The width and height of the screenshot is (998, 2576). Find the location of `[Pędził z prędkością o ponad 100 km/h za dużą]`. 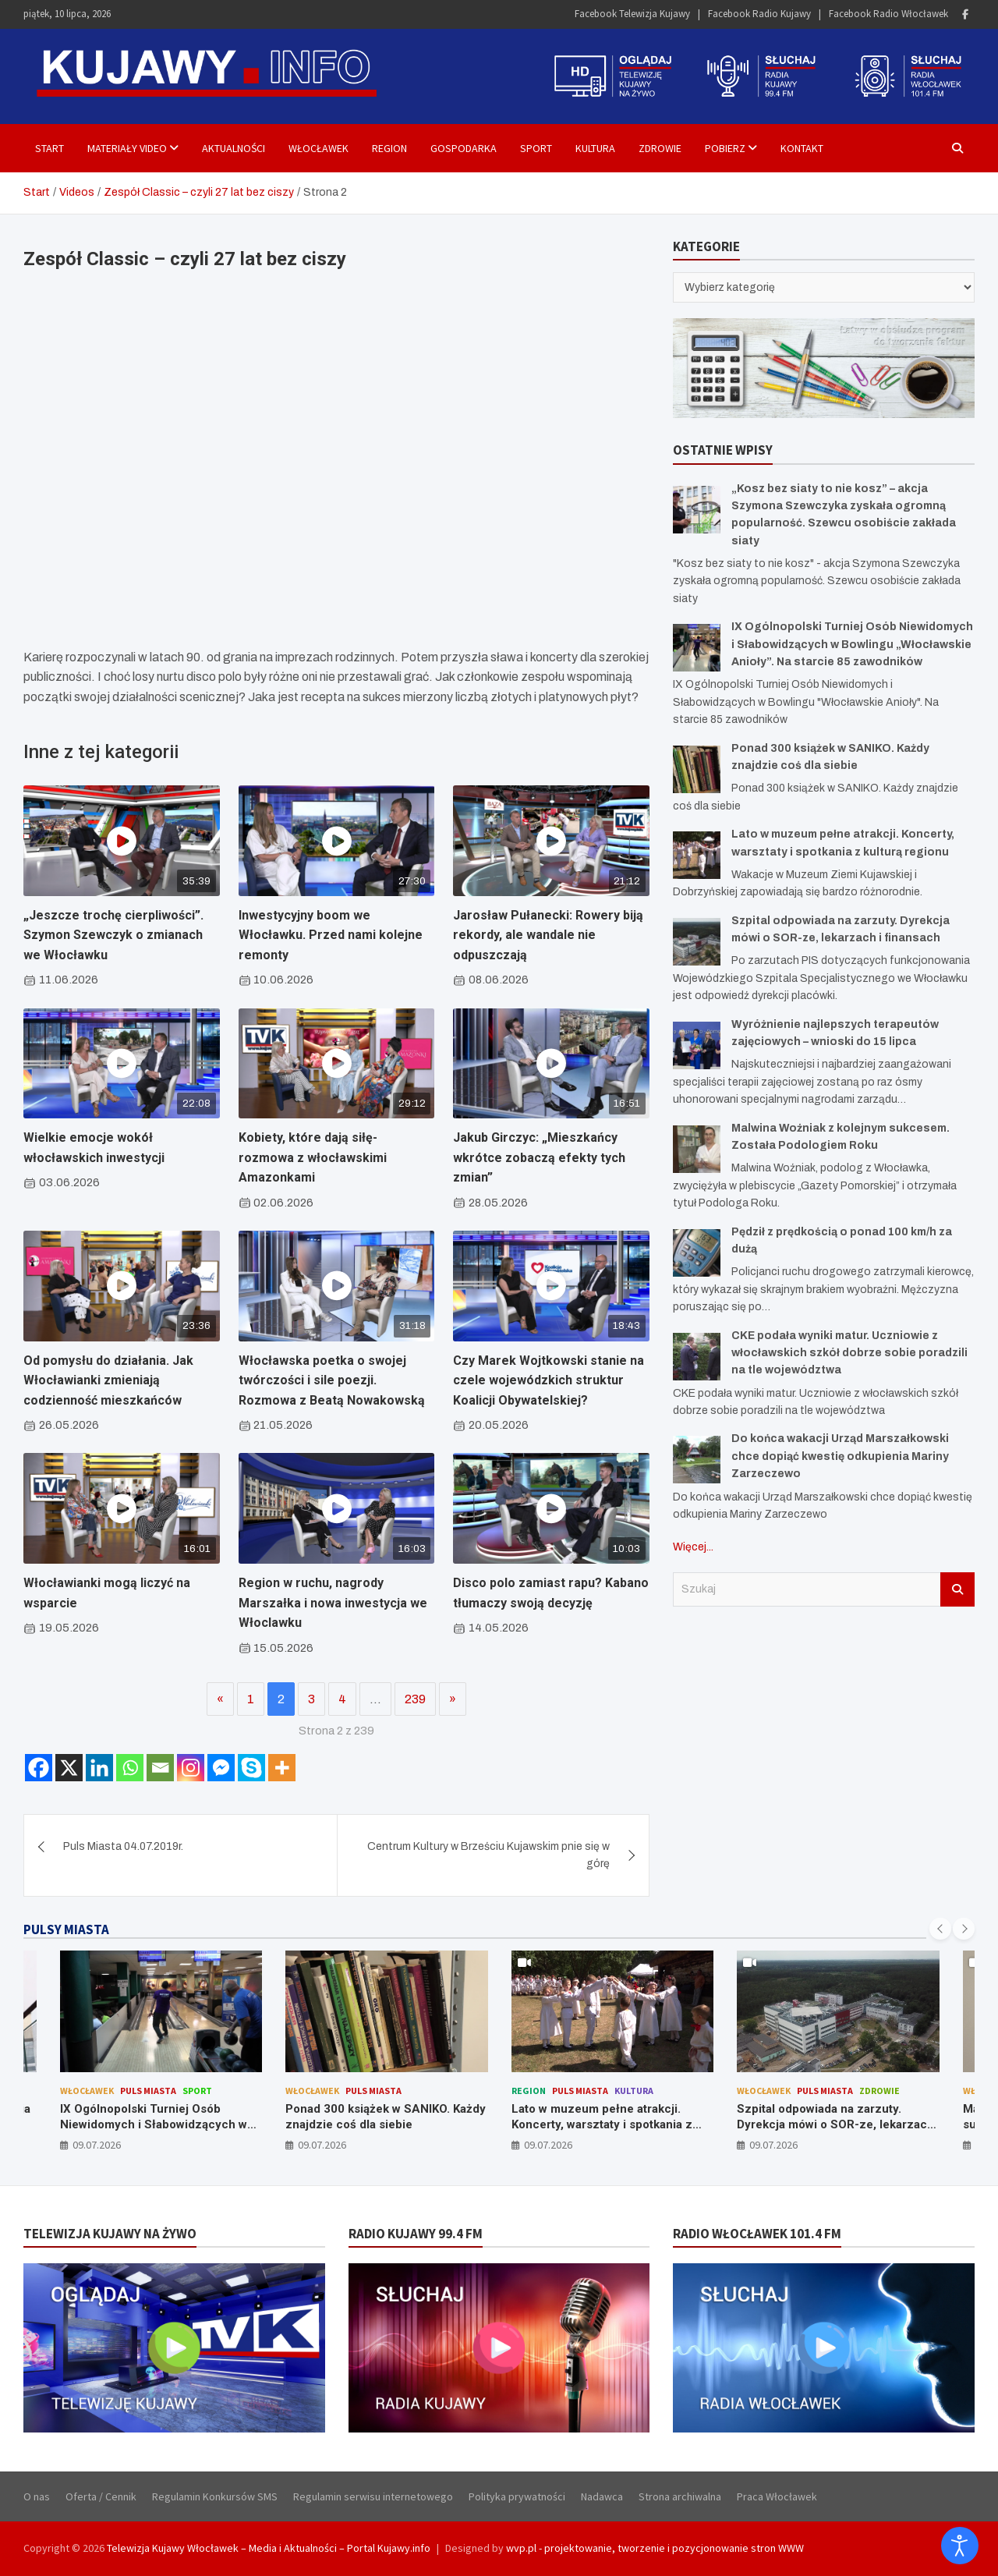

[Pędził z prędkością o ponad 100 km/h za dużą] is located at coordinates (696, 1253).